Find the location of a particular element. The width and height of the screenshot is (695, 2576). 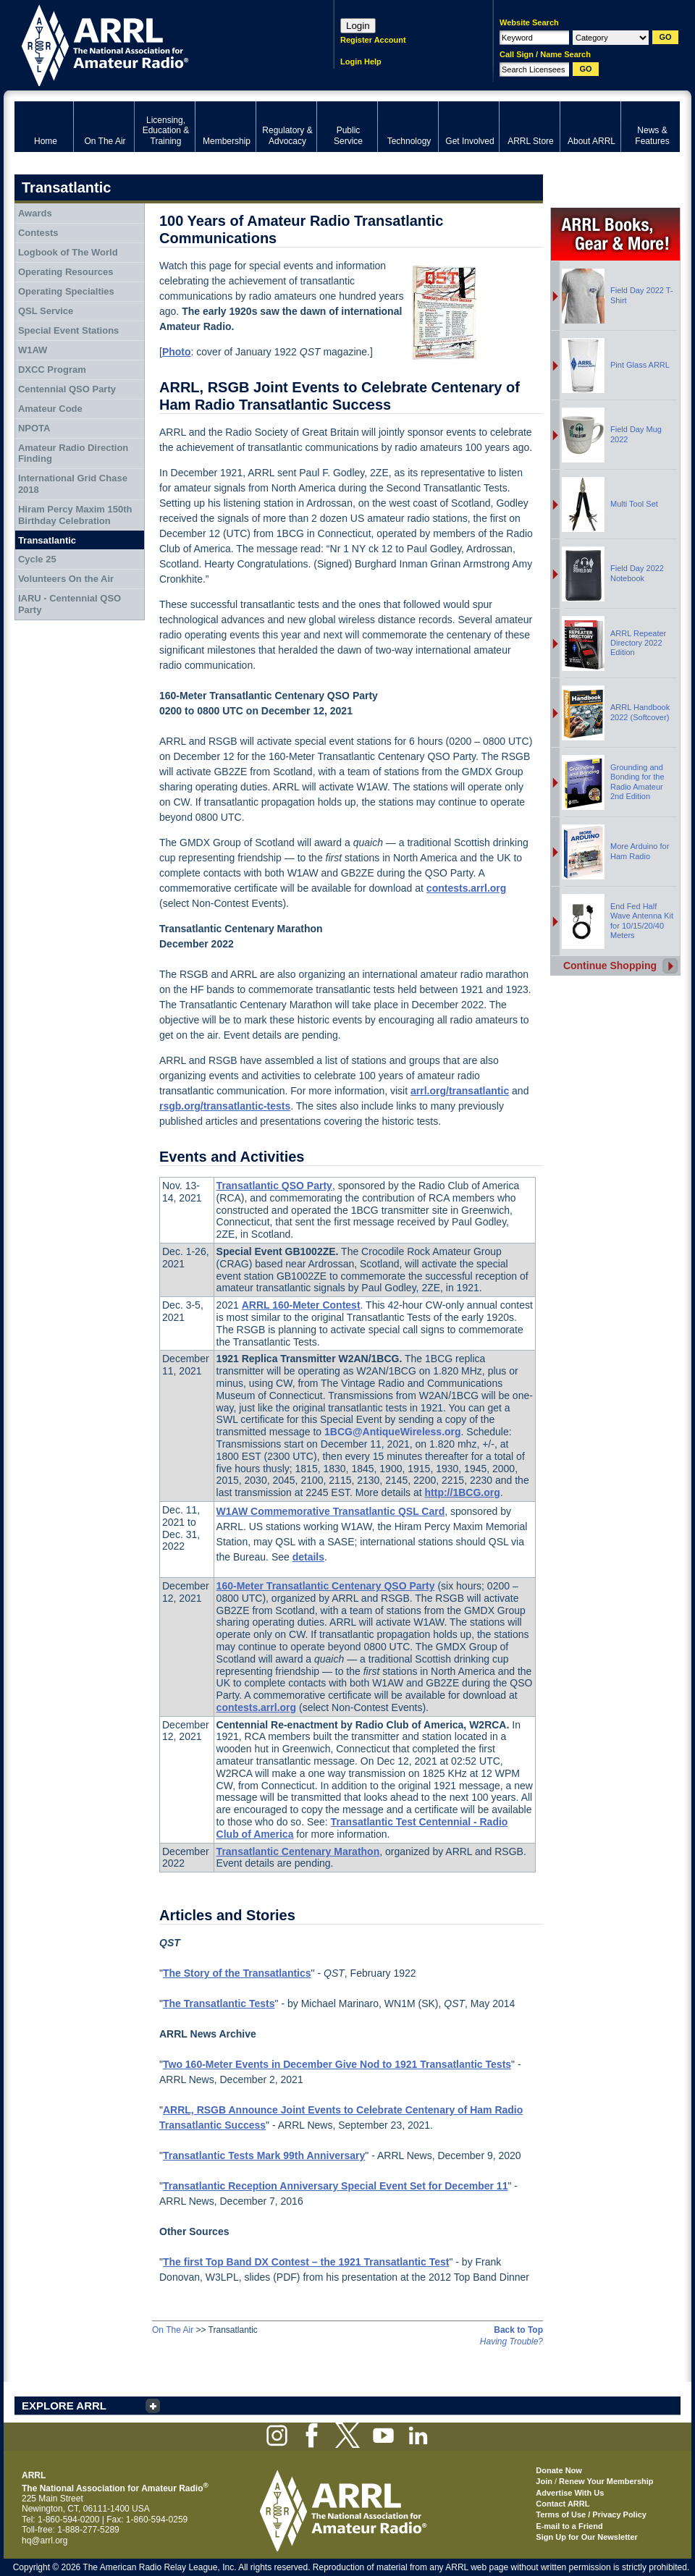

ARRL is located at coordinates (155, 43).